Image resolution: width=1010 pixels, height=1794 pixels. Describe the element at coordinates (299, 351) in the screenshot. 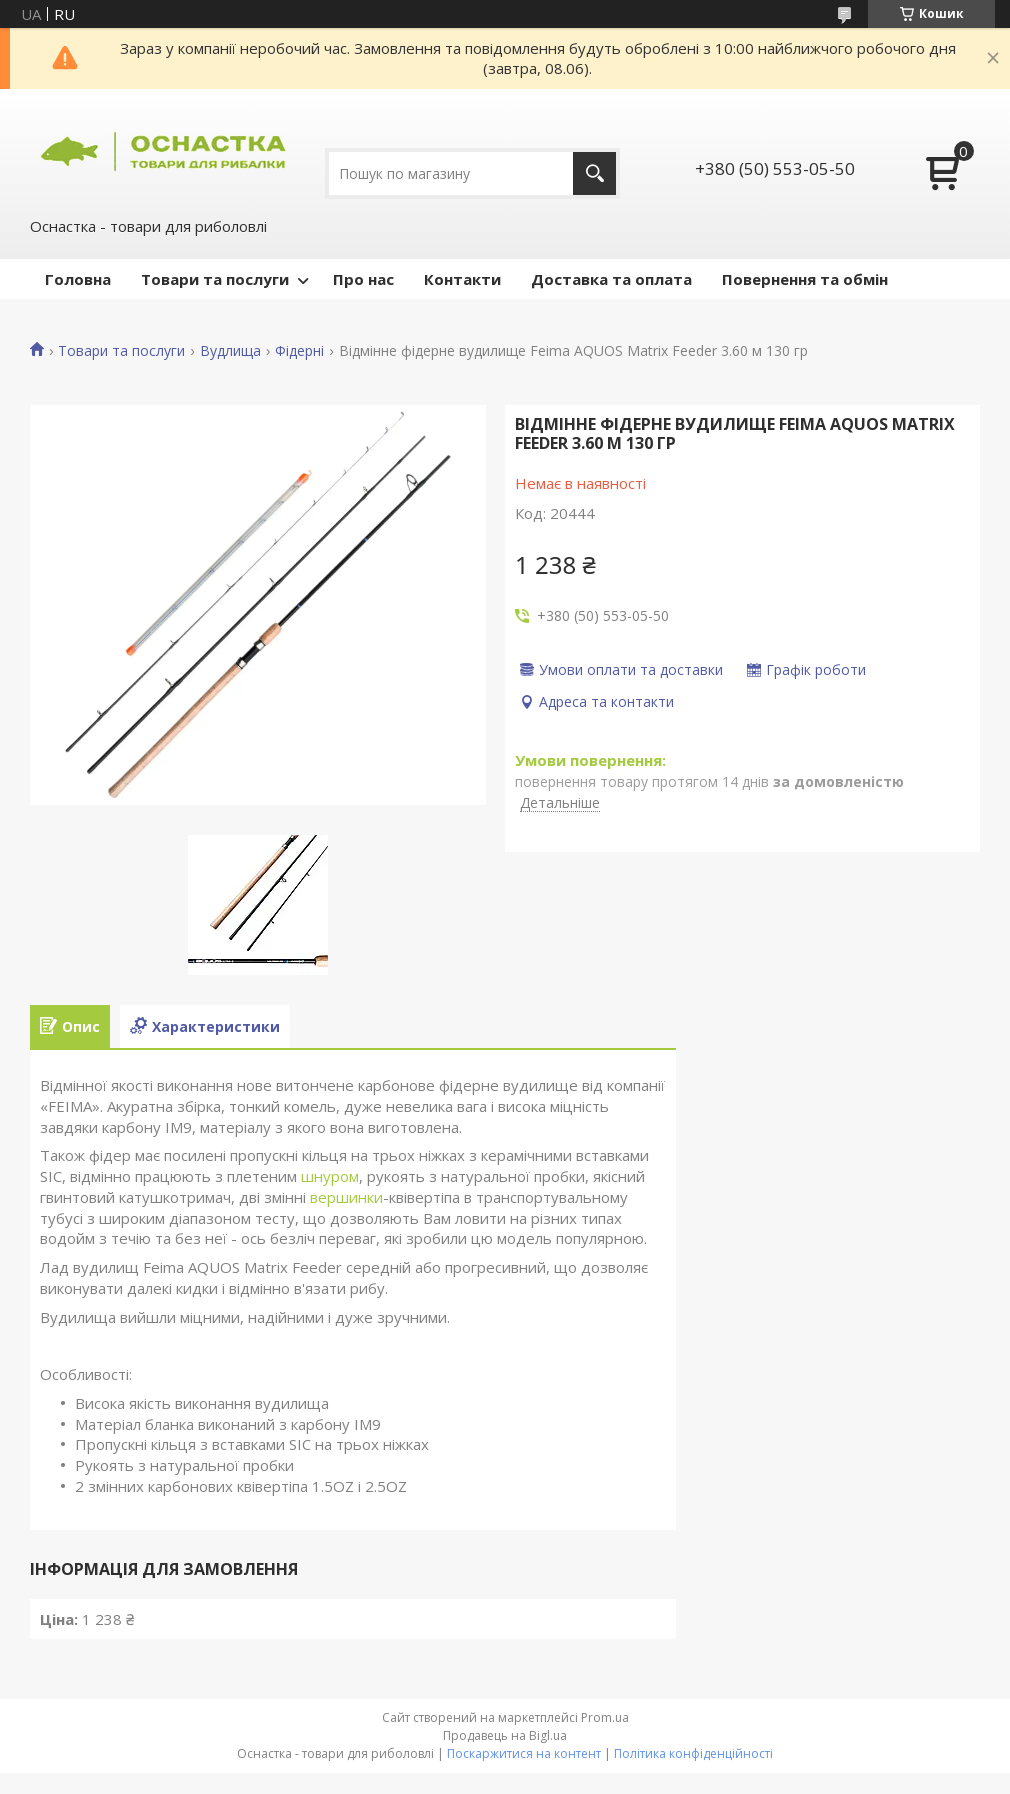

I see `Фідерні` at that location.